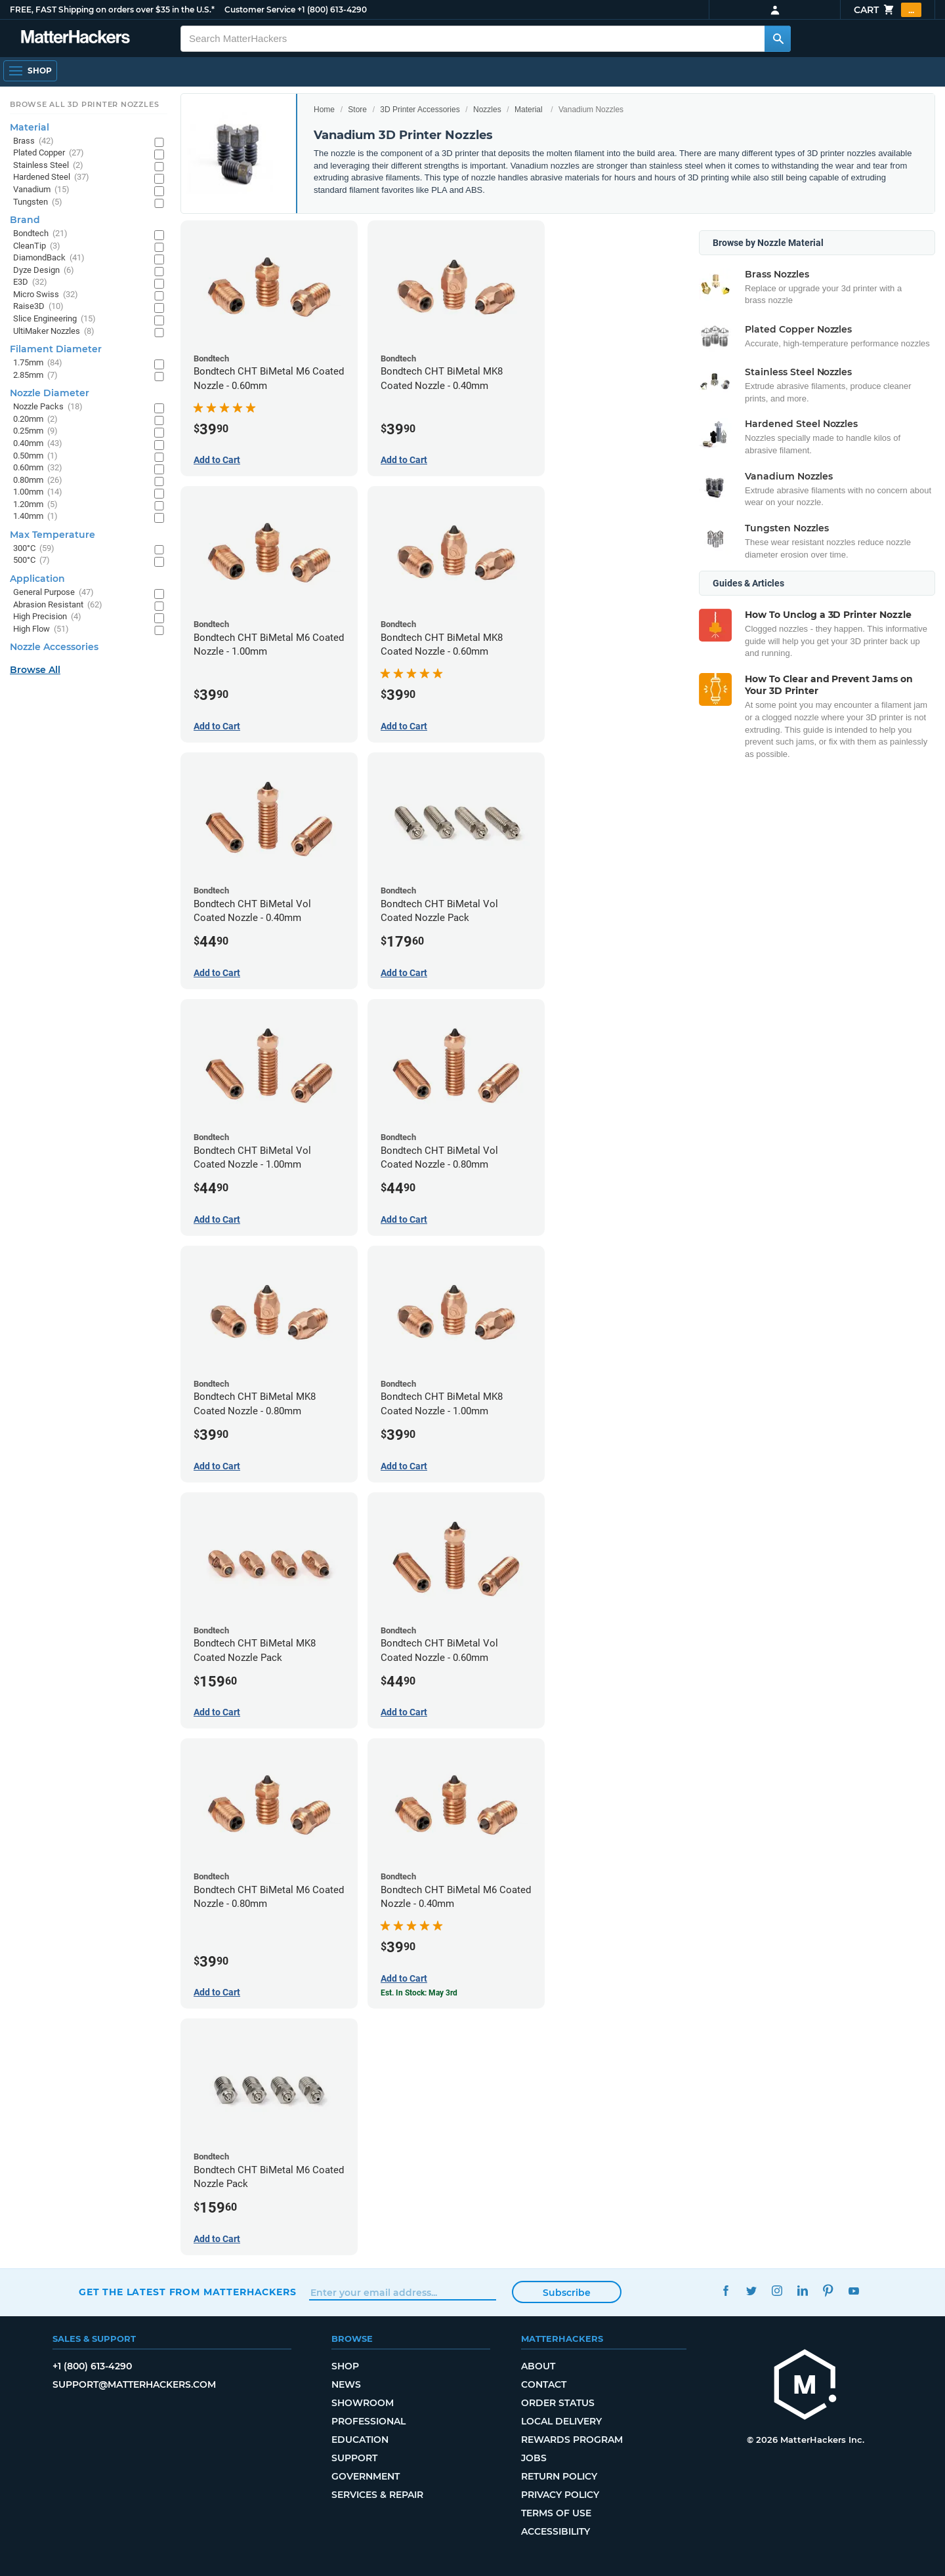 This screenshot has width=945, height=2576. Describe the element at coordinates (134, 2384) in the screenshot. I see `support@matterhackers.com` at that location.